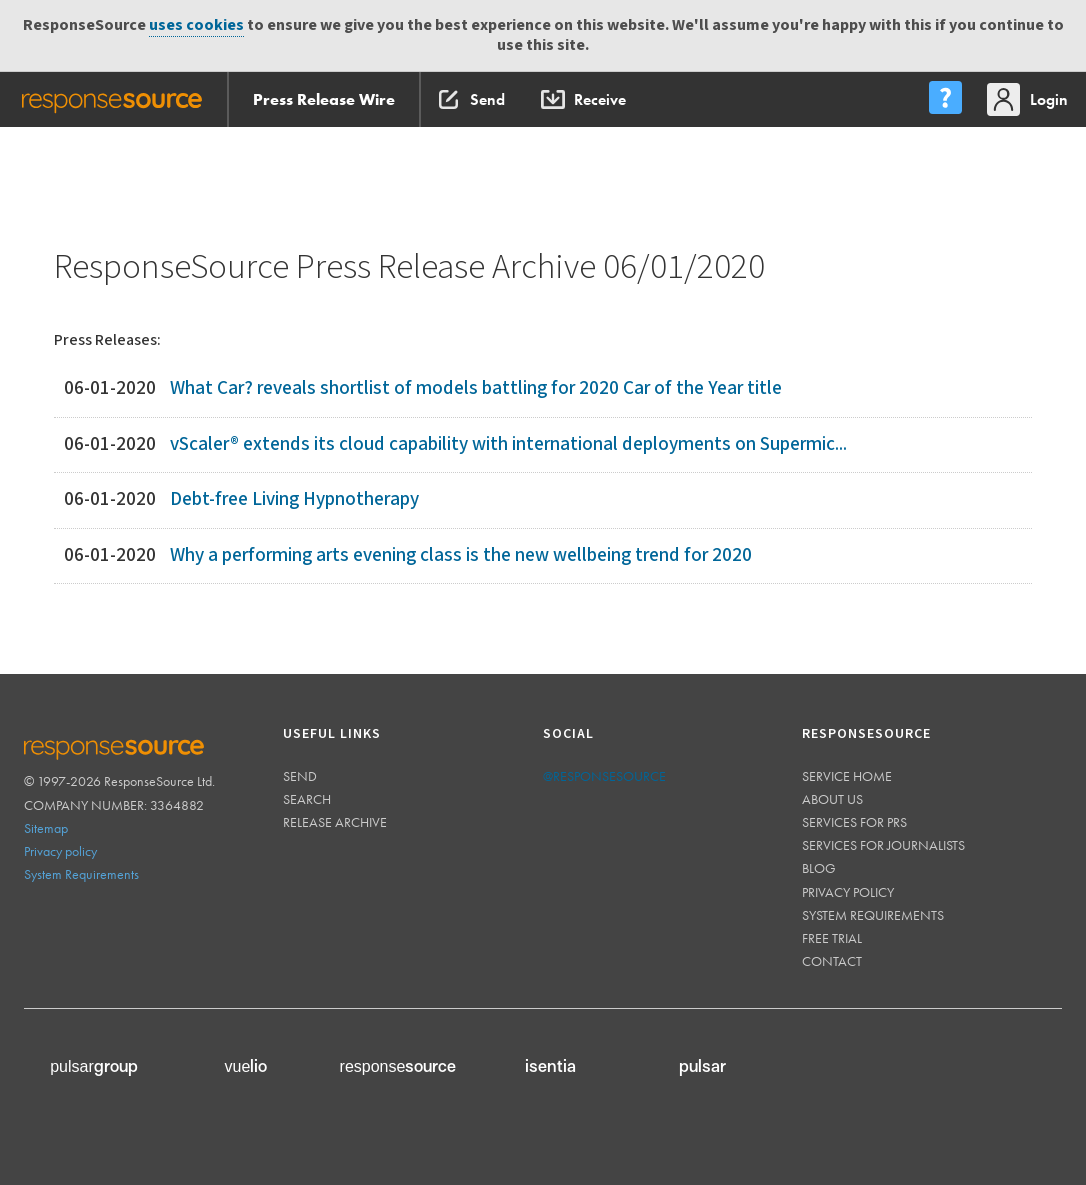  I want to click on Why a performing arts evening class is the new wellbeing trend for 2020, so click(461, 555).